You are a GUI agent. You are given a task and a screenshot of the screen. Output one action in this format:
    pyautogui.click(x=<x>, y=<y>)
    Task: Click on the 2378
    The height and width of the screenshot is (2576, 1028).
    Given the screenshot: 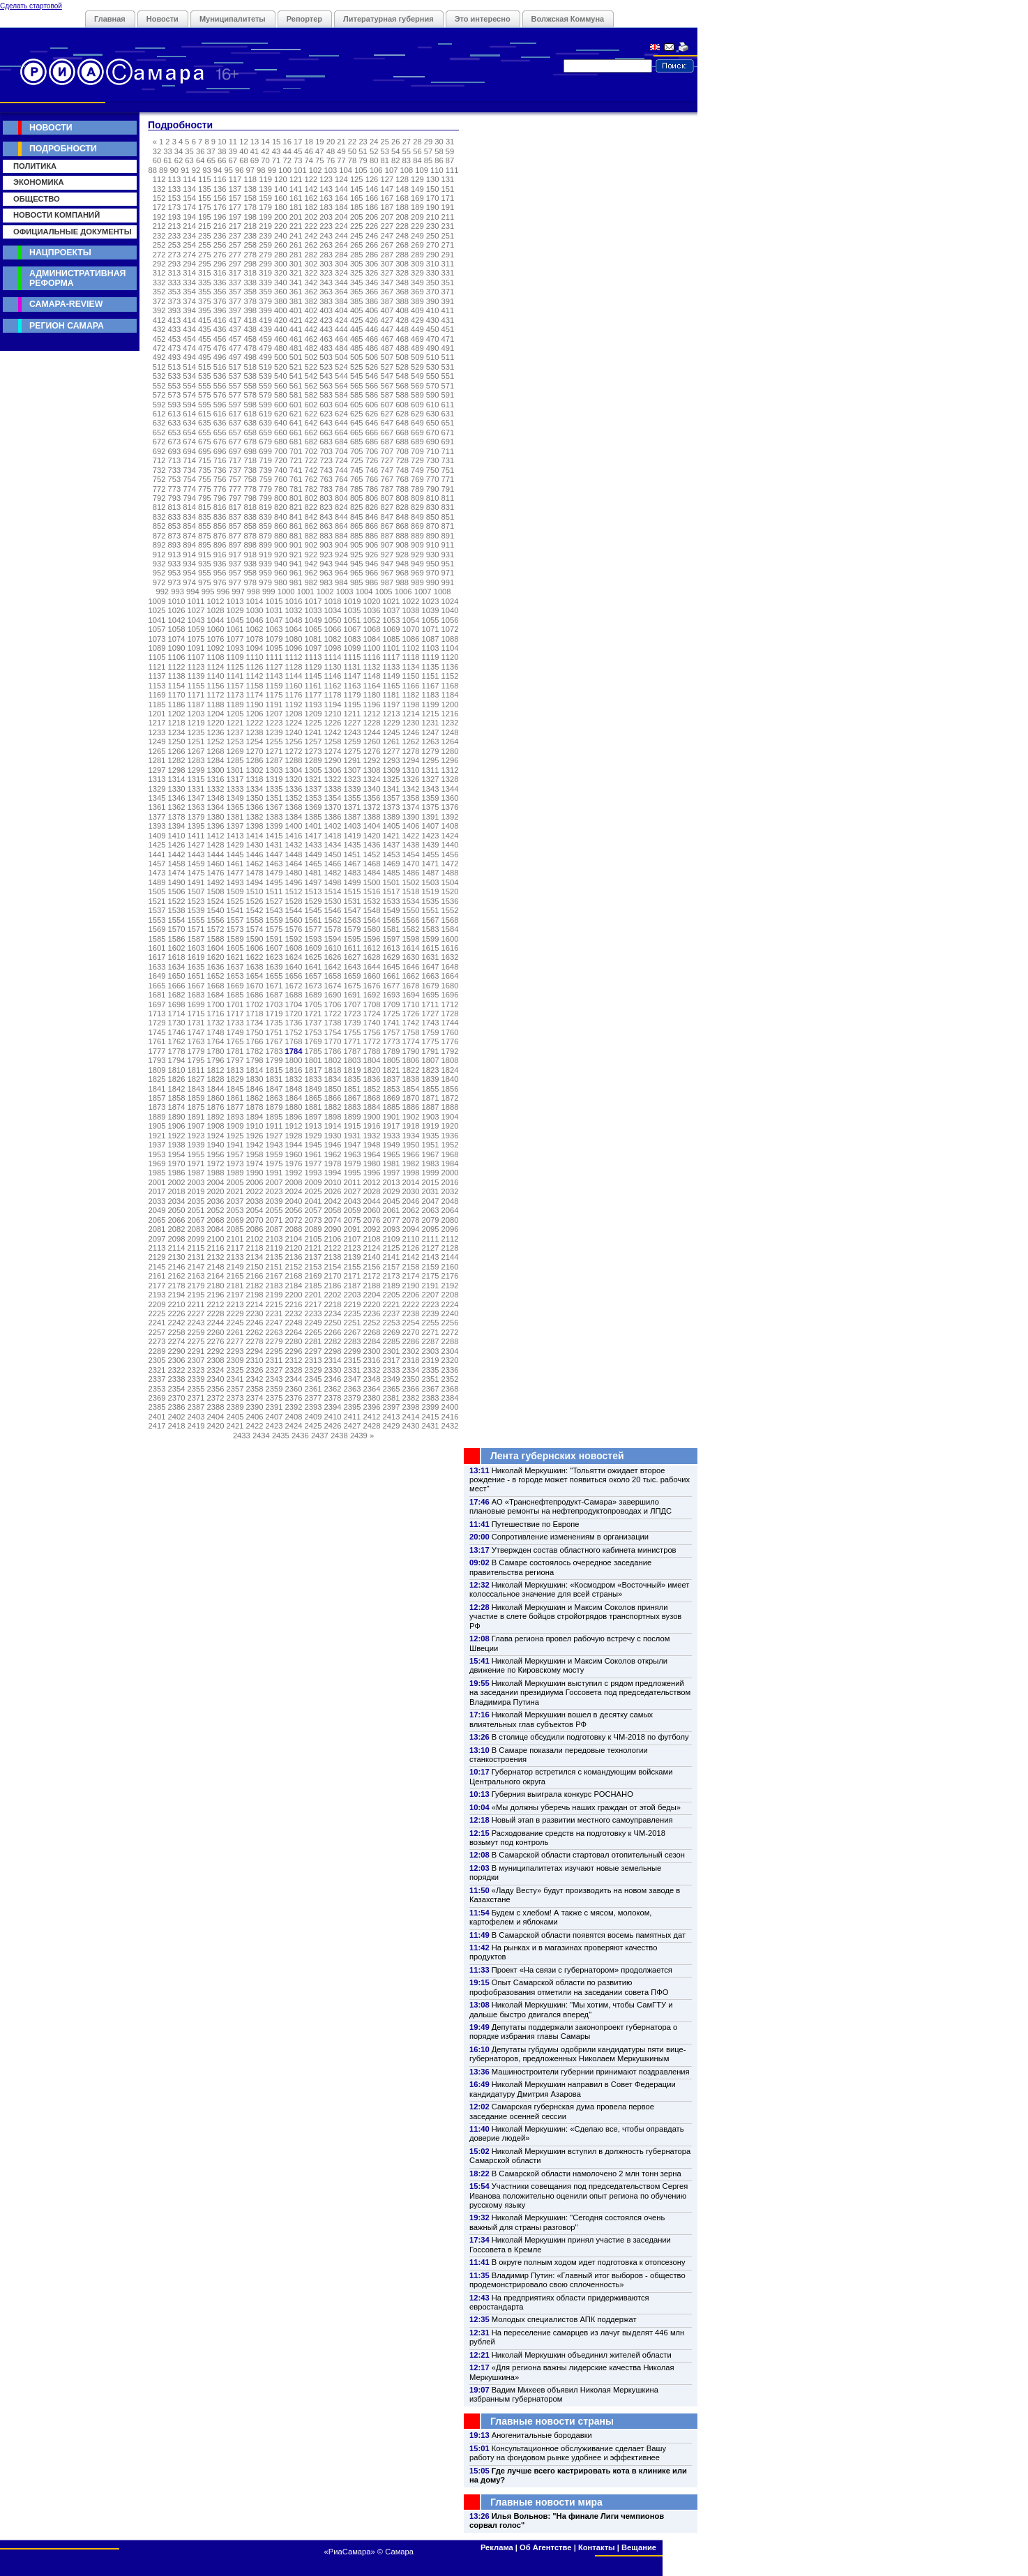 What is the action you would take?
    pyautogui.click(x=333, y=1398)
    